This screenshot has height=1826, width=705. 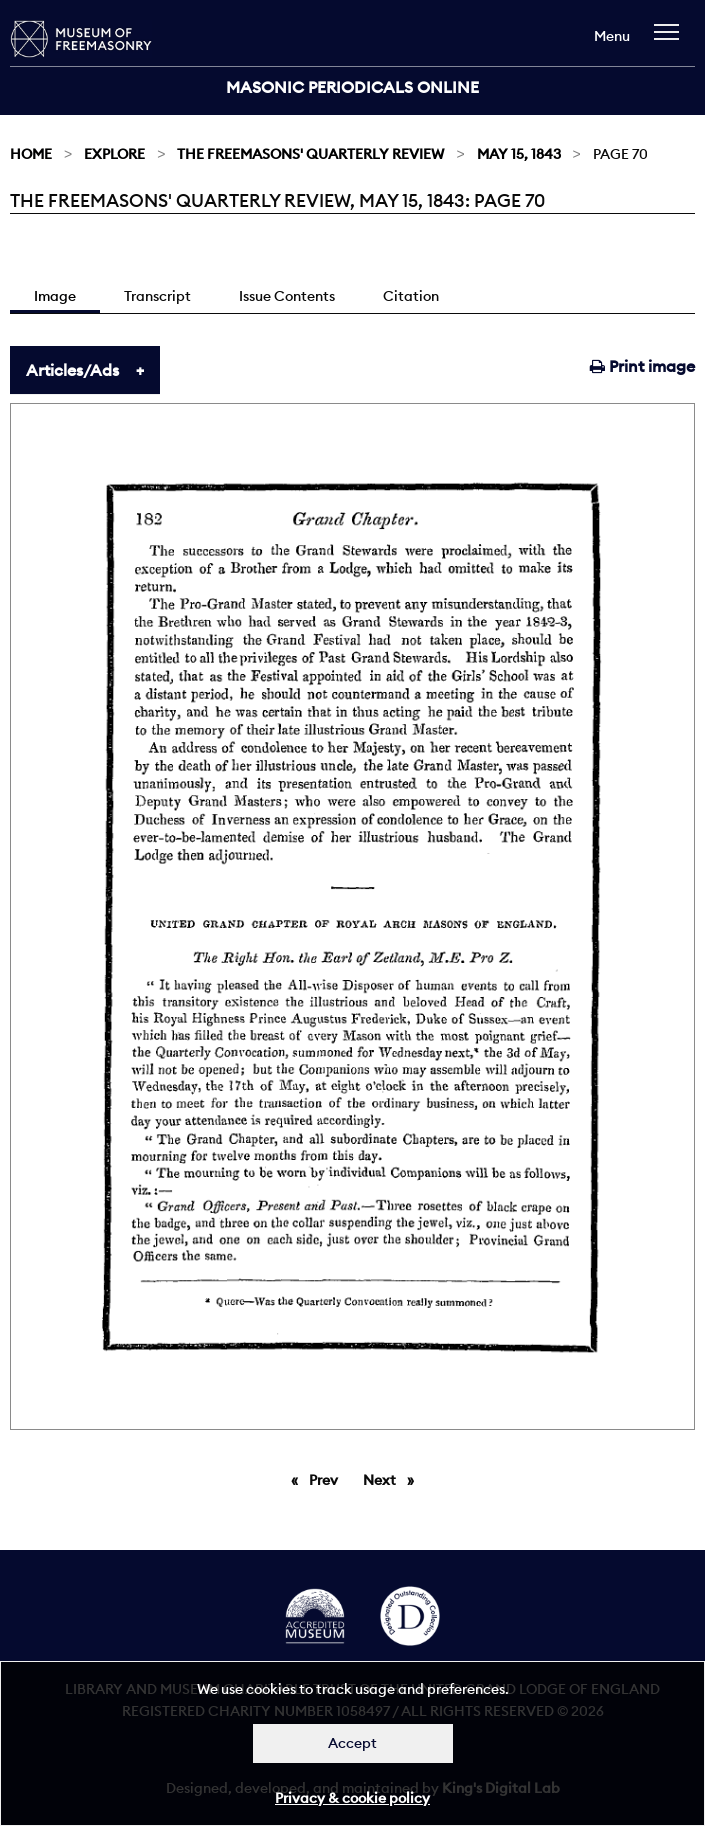 I want to click on Transcript, so click(x=157, y=296).